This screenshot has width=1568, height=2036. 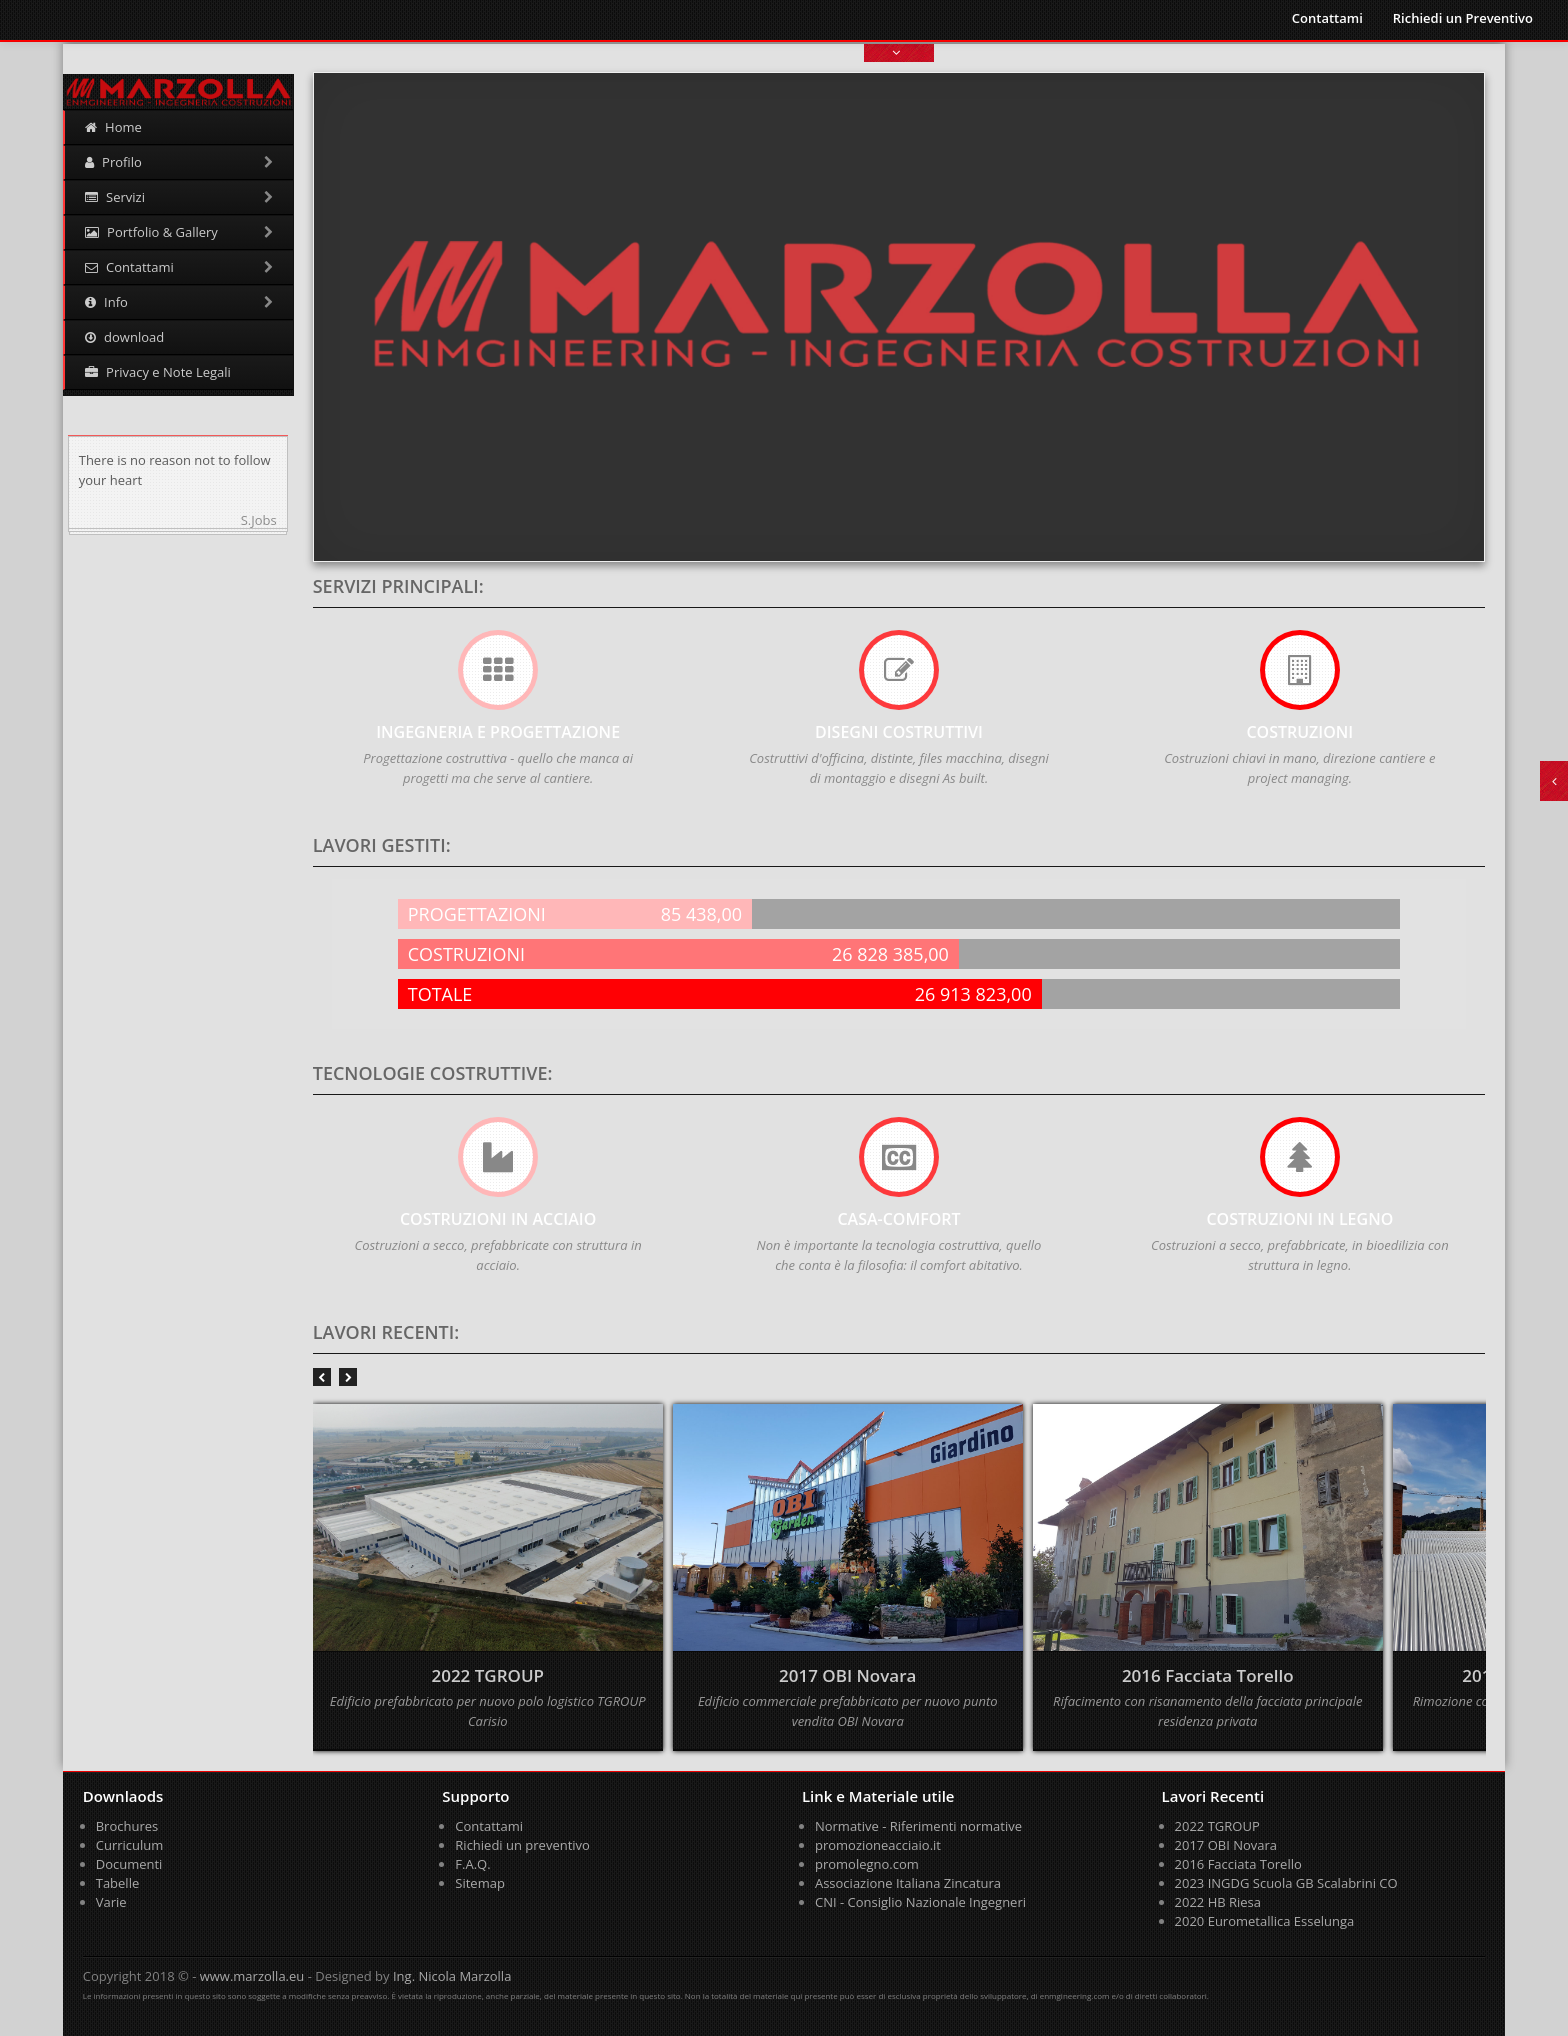 I want to click on Curriculum, so click(x=130, y=1845).